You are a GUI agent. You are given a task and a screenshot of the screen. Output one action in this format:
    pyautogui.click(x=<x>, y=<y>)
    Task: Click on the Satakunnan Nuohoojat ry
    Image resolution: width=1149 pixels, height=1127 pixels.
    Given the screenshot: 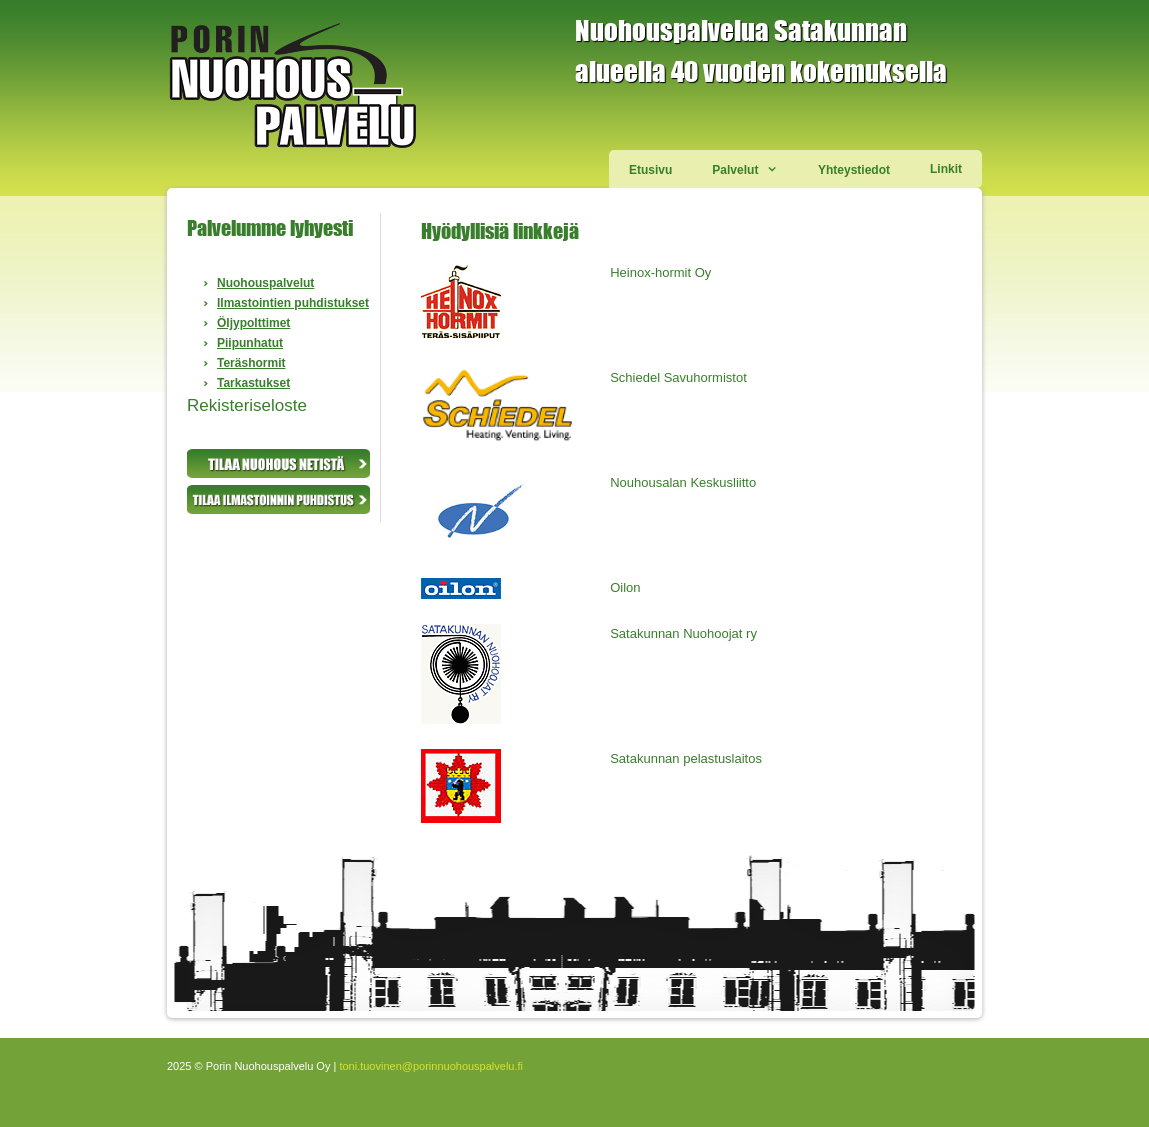 What is the action you would take?
    pyautogui.click(x=683, y=633)
    